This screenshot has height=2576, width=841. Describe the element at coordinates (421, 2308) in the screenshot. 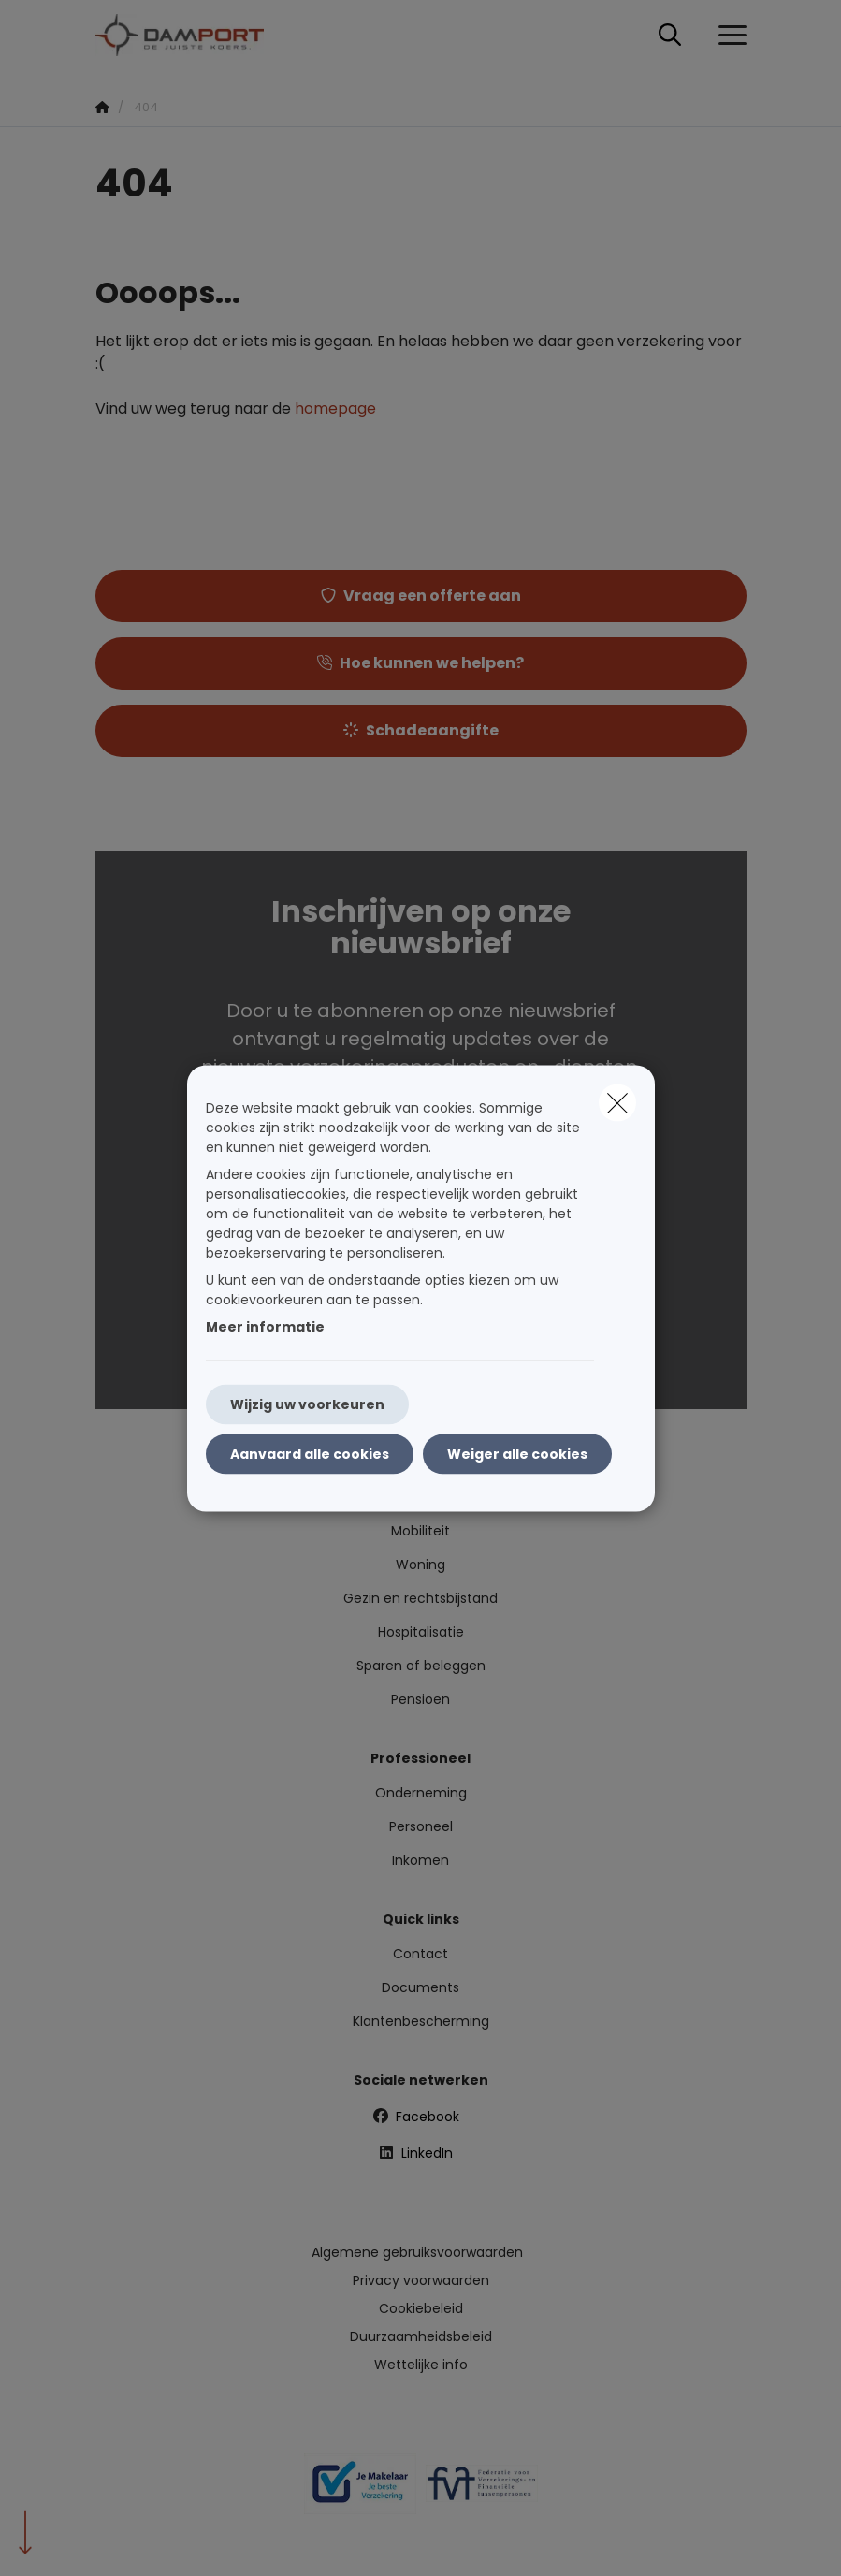

I see `Cookiebeleid` at that location.